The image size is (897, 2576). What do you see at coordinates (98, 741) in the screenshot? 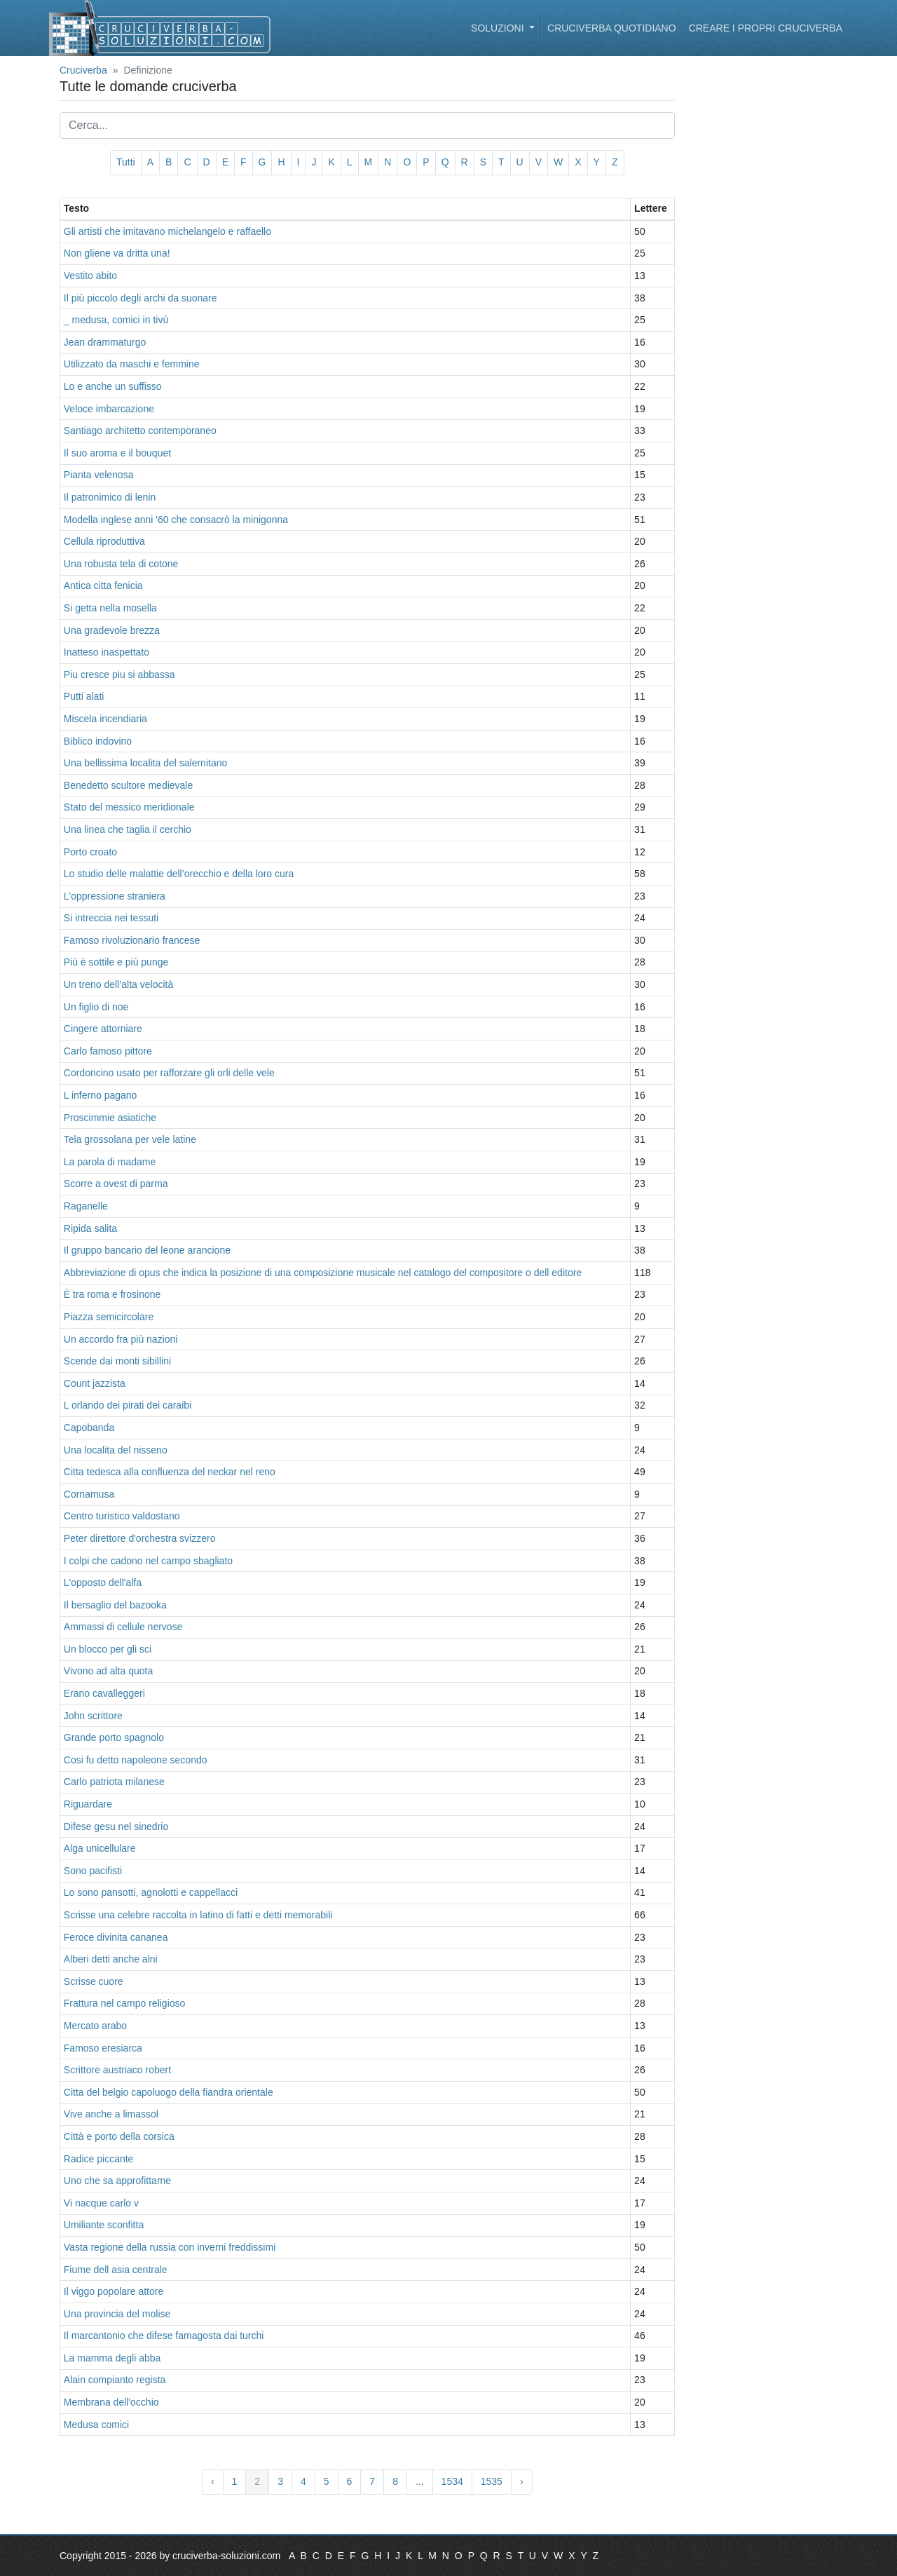
I see `Biblico indovino` at bounding box center [98, 741].